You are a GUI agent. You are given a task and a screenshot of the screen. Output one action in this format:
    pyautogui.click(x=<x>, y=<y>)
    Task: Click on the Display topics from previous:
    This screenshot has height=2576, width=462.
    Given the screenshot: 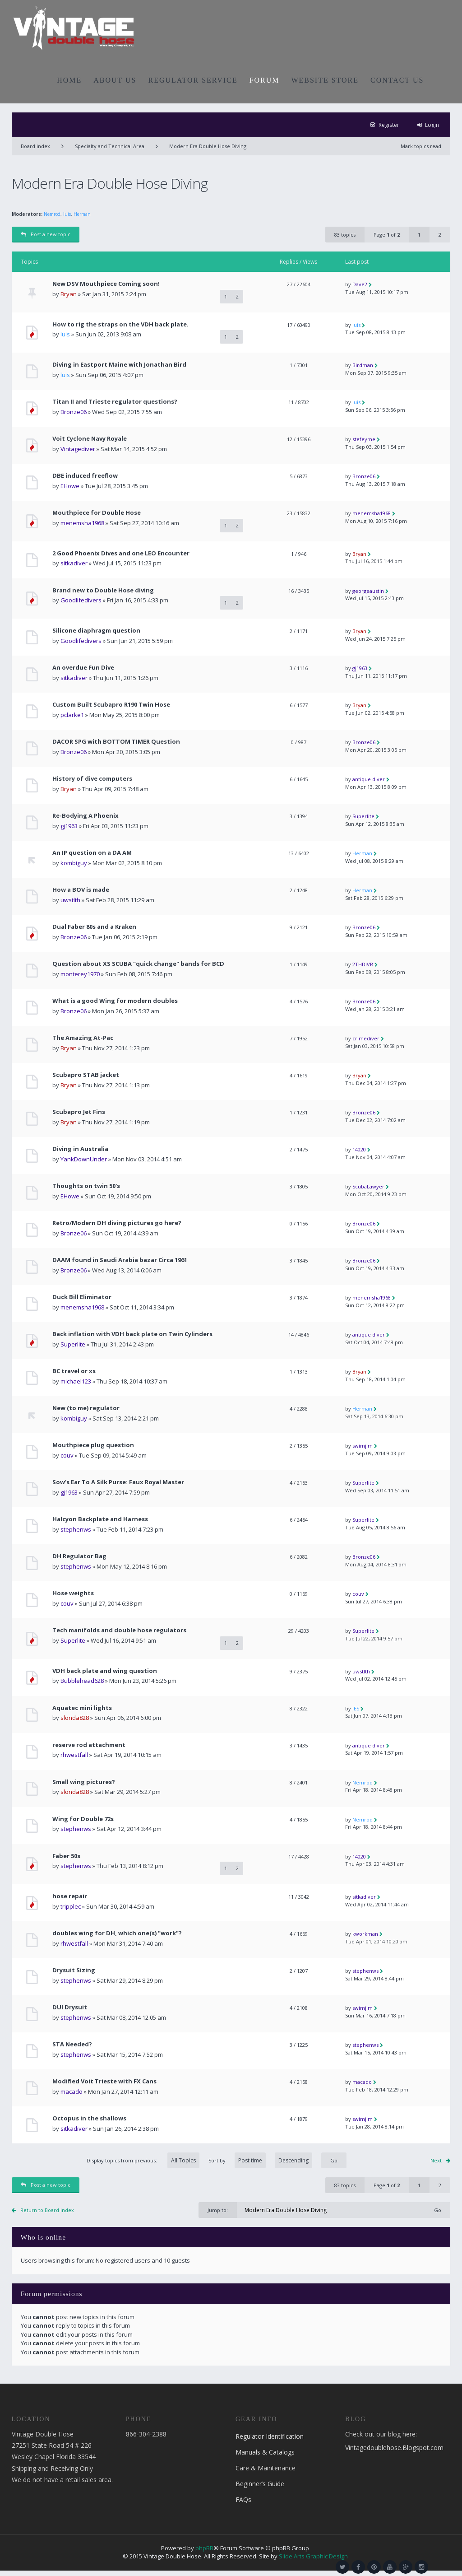 What is the action you would take?
    pyautogui.click(x=143, y=2160)
    